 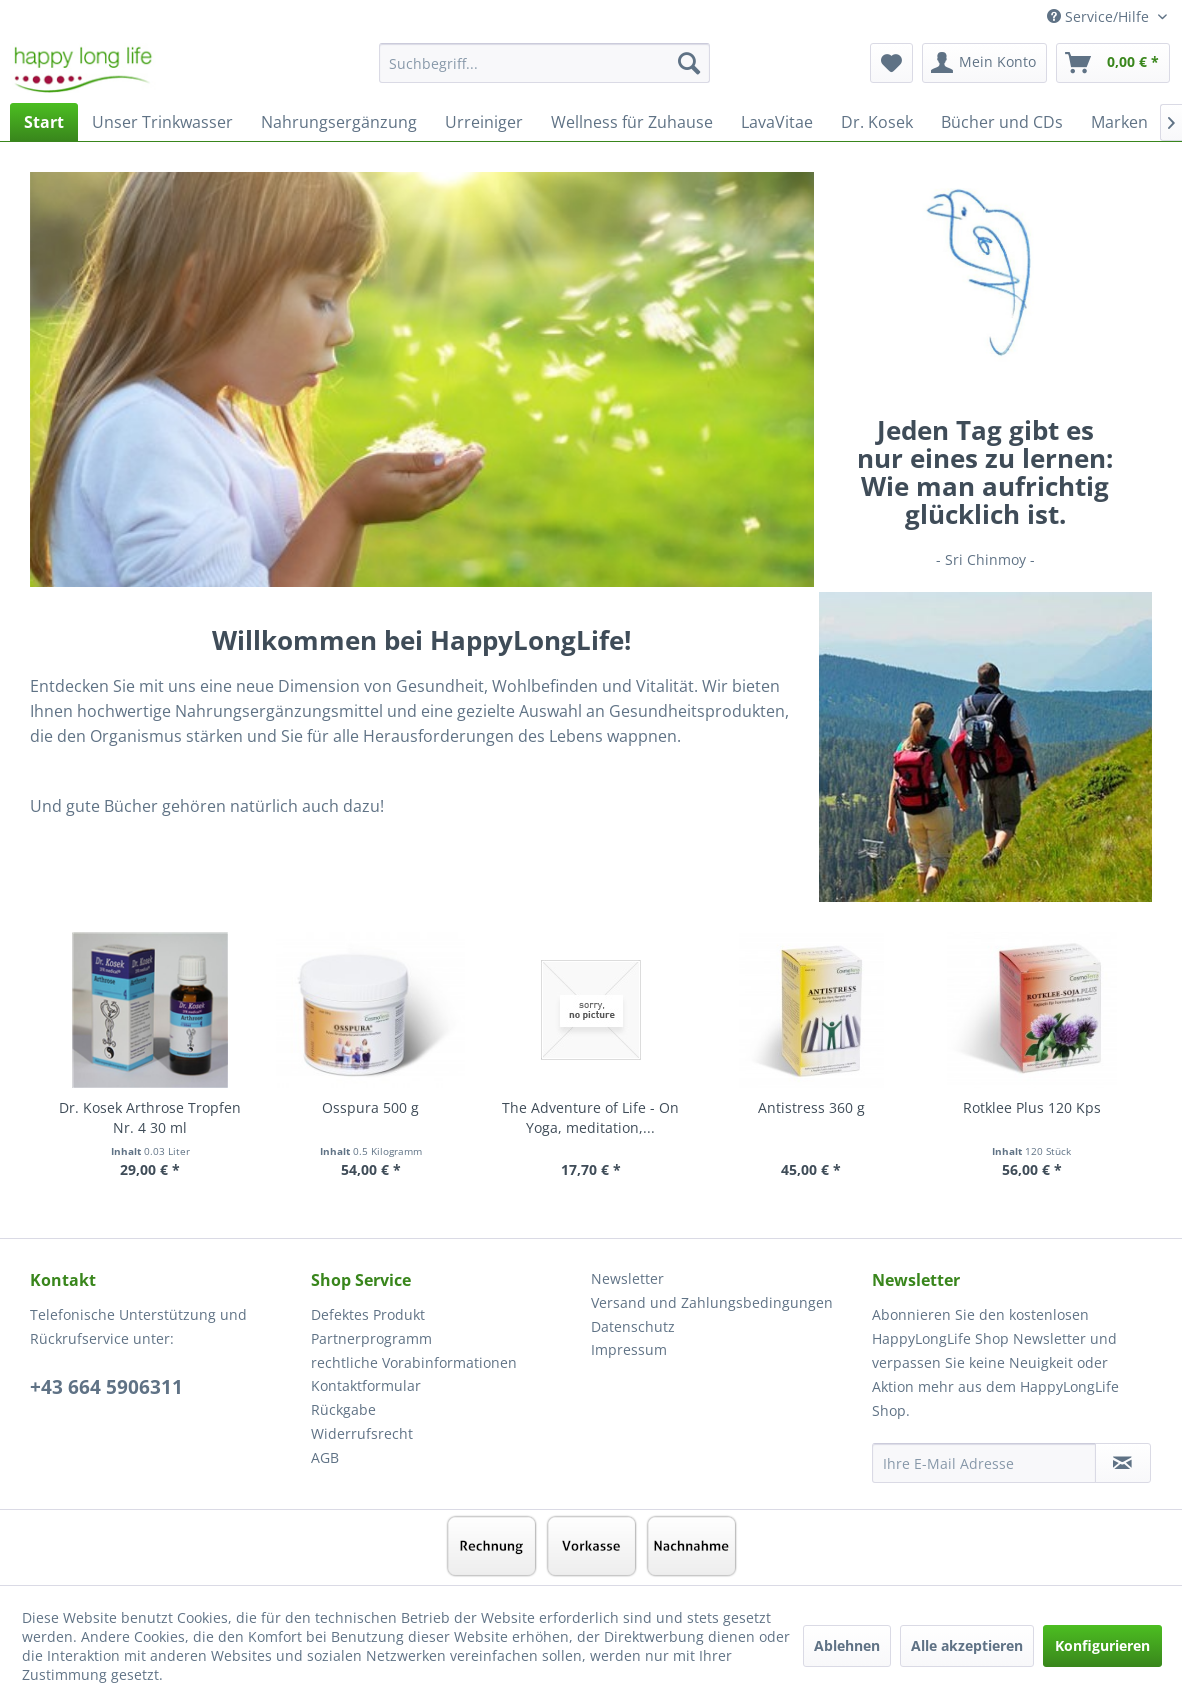 I want to click on Rotklee Plus 120 Kps, so click(x=1032, y=1107).